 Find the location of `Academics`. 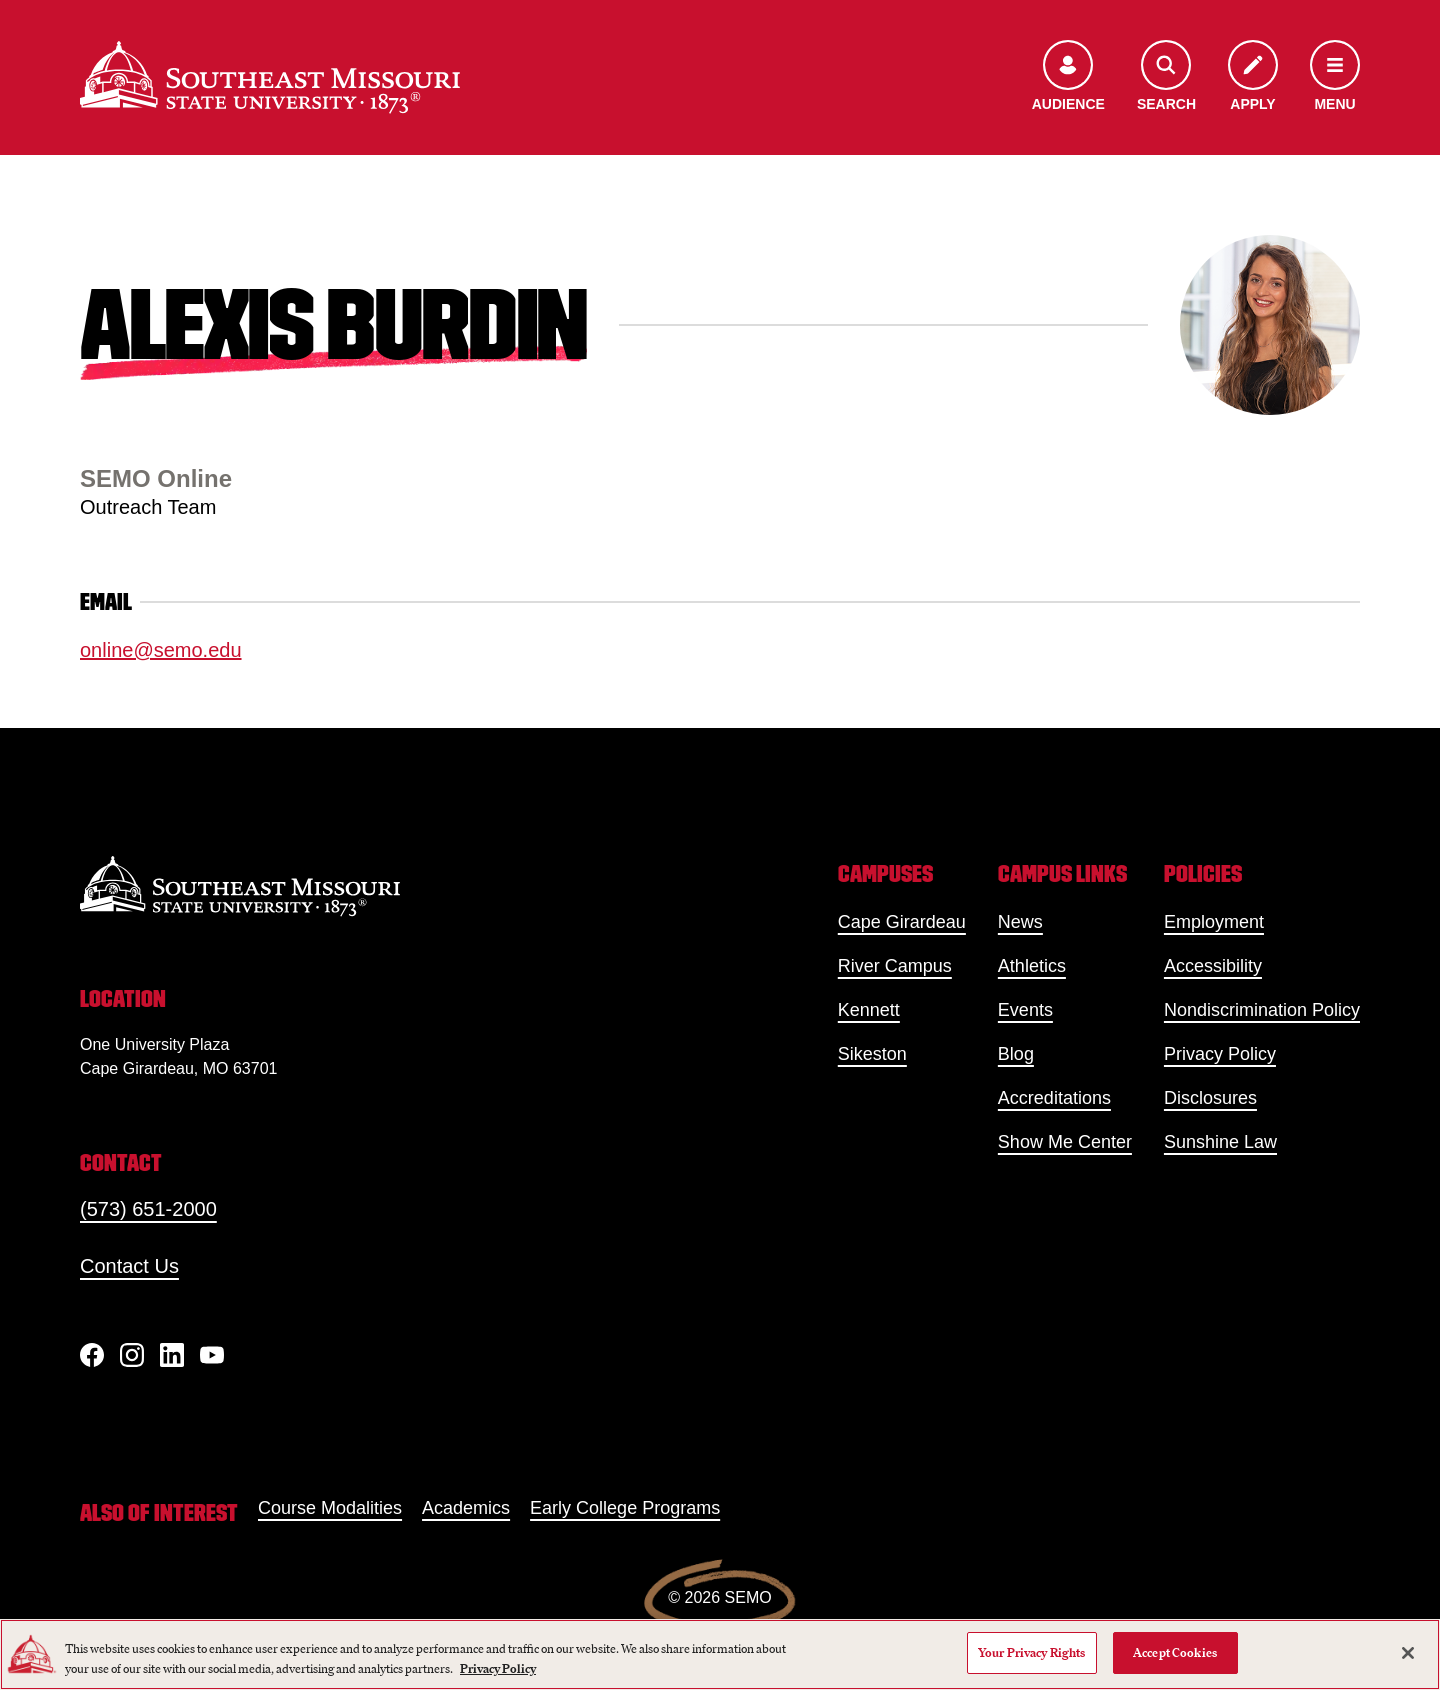

Academics is located at coordinates (466, 1508).